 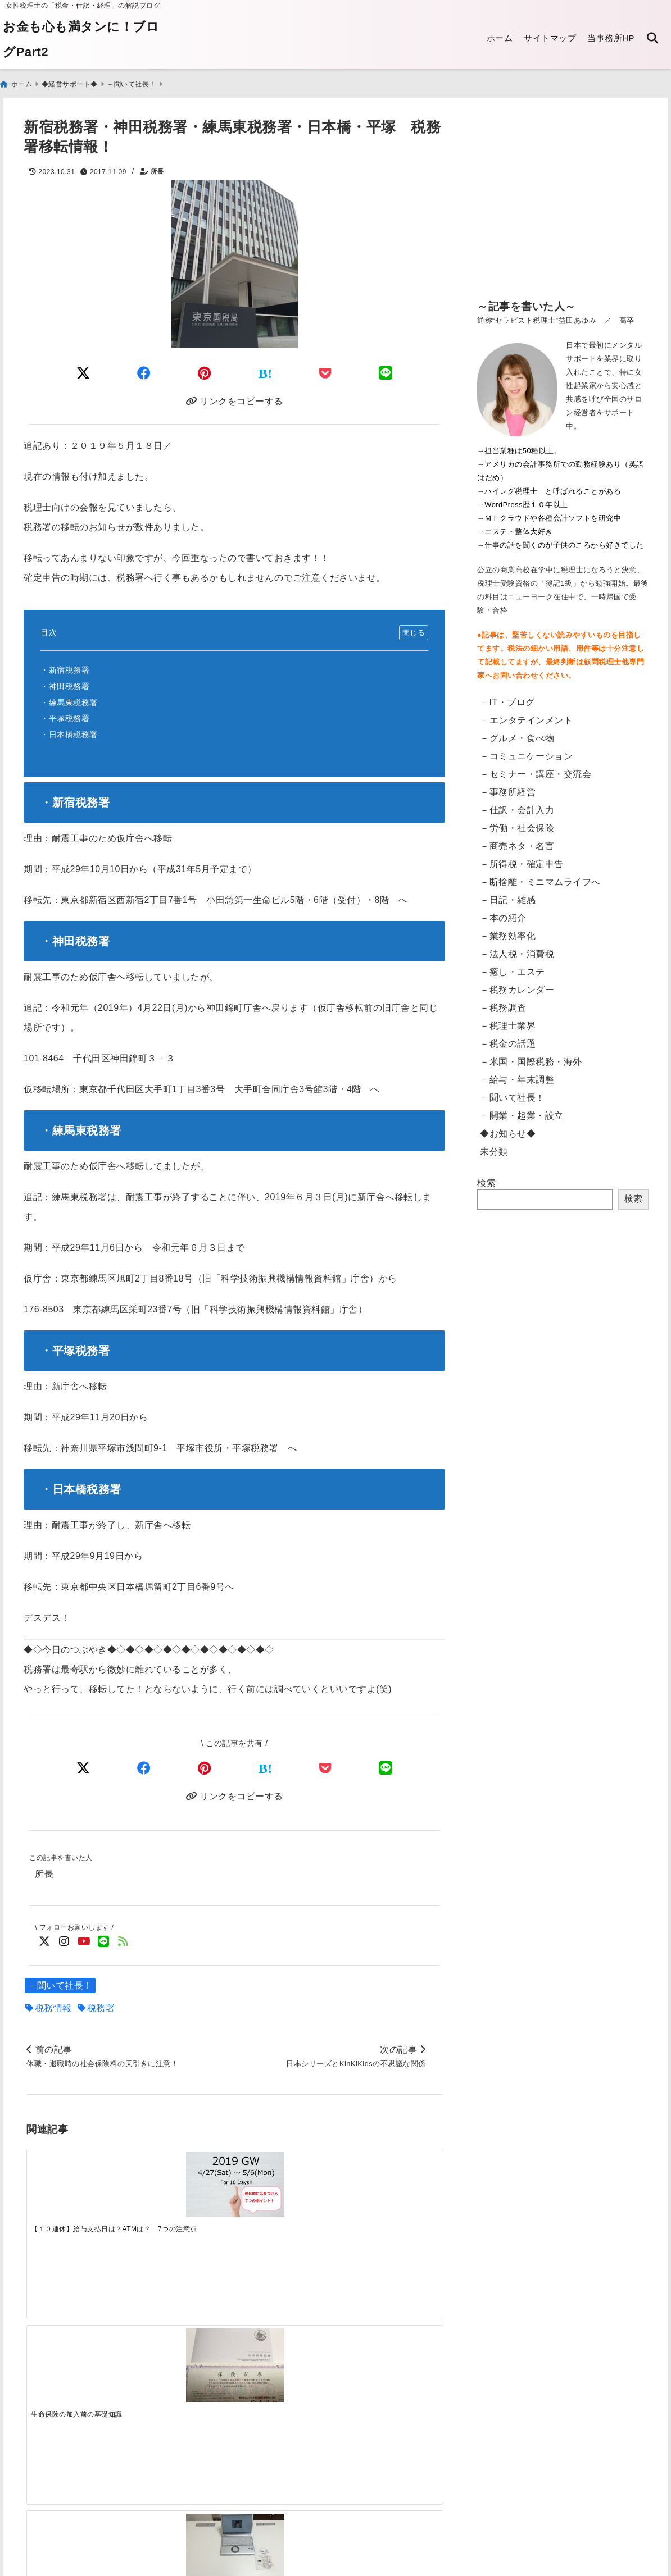 I want to click on －業務効率化, so click(x=508, y=931).